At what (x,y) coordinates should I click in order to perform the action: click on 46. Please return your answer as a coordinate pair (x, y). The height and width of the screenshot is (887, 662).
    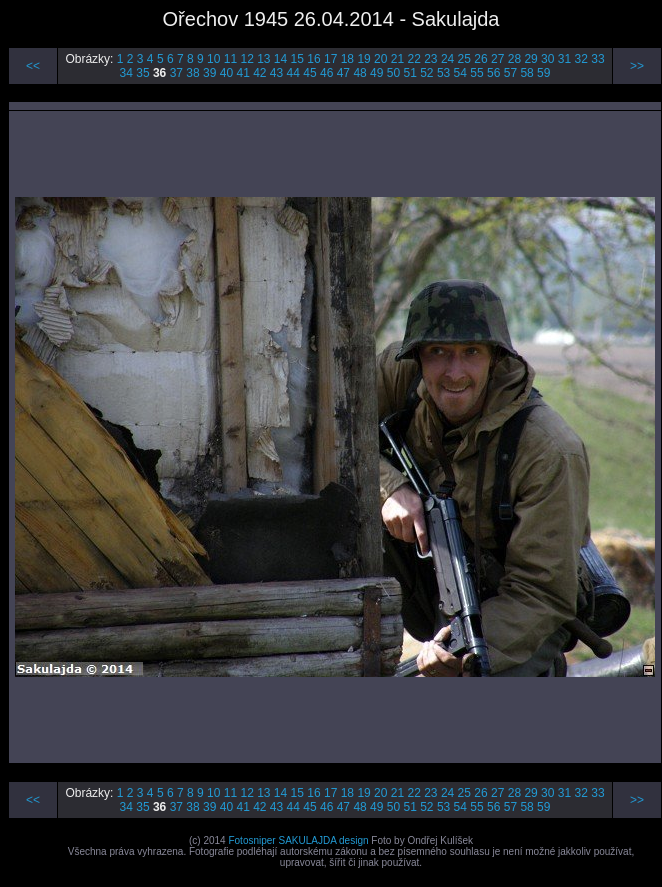
    Looking at the image, I should click on (326, 73).